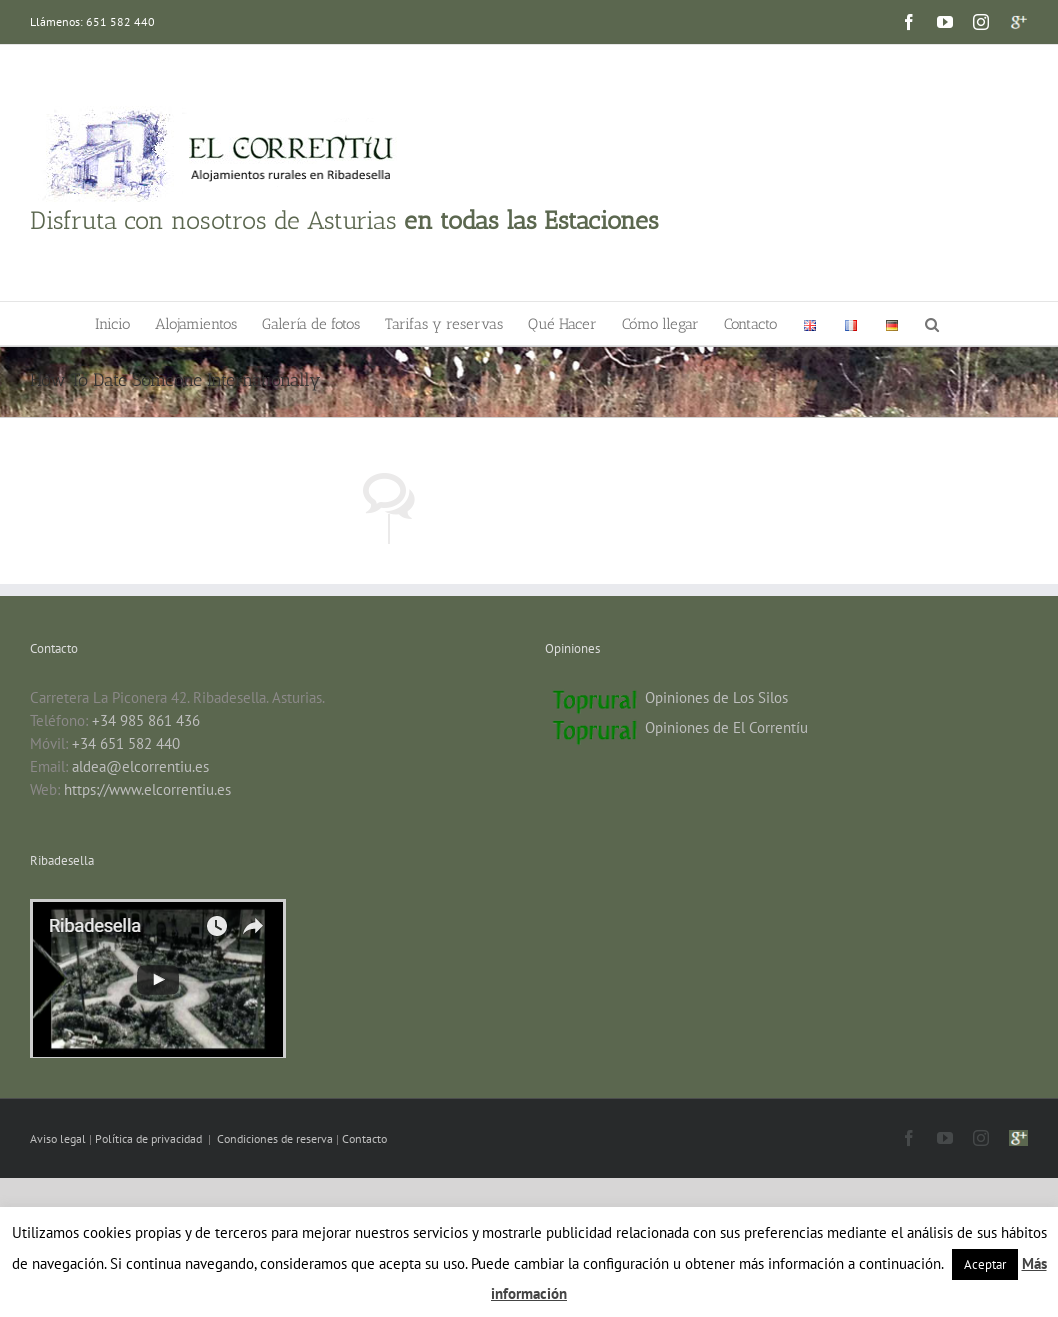 The image size is (1058, 1317). What do you see at coordinates (126, 743) in the screenshot?
I see `+34 651 582 440` at bounding box center [126, 743].